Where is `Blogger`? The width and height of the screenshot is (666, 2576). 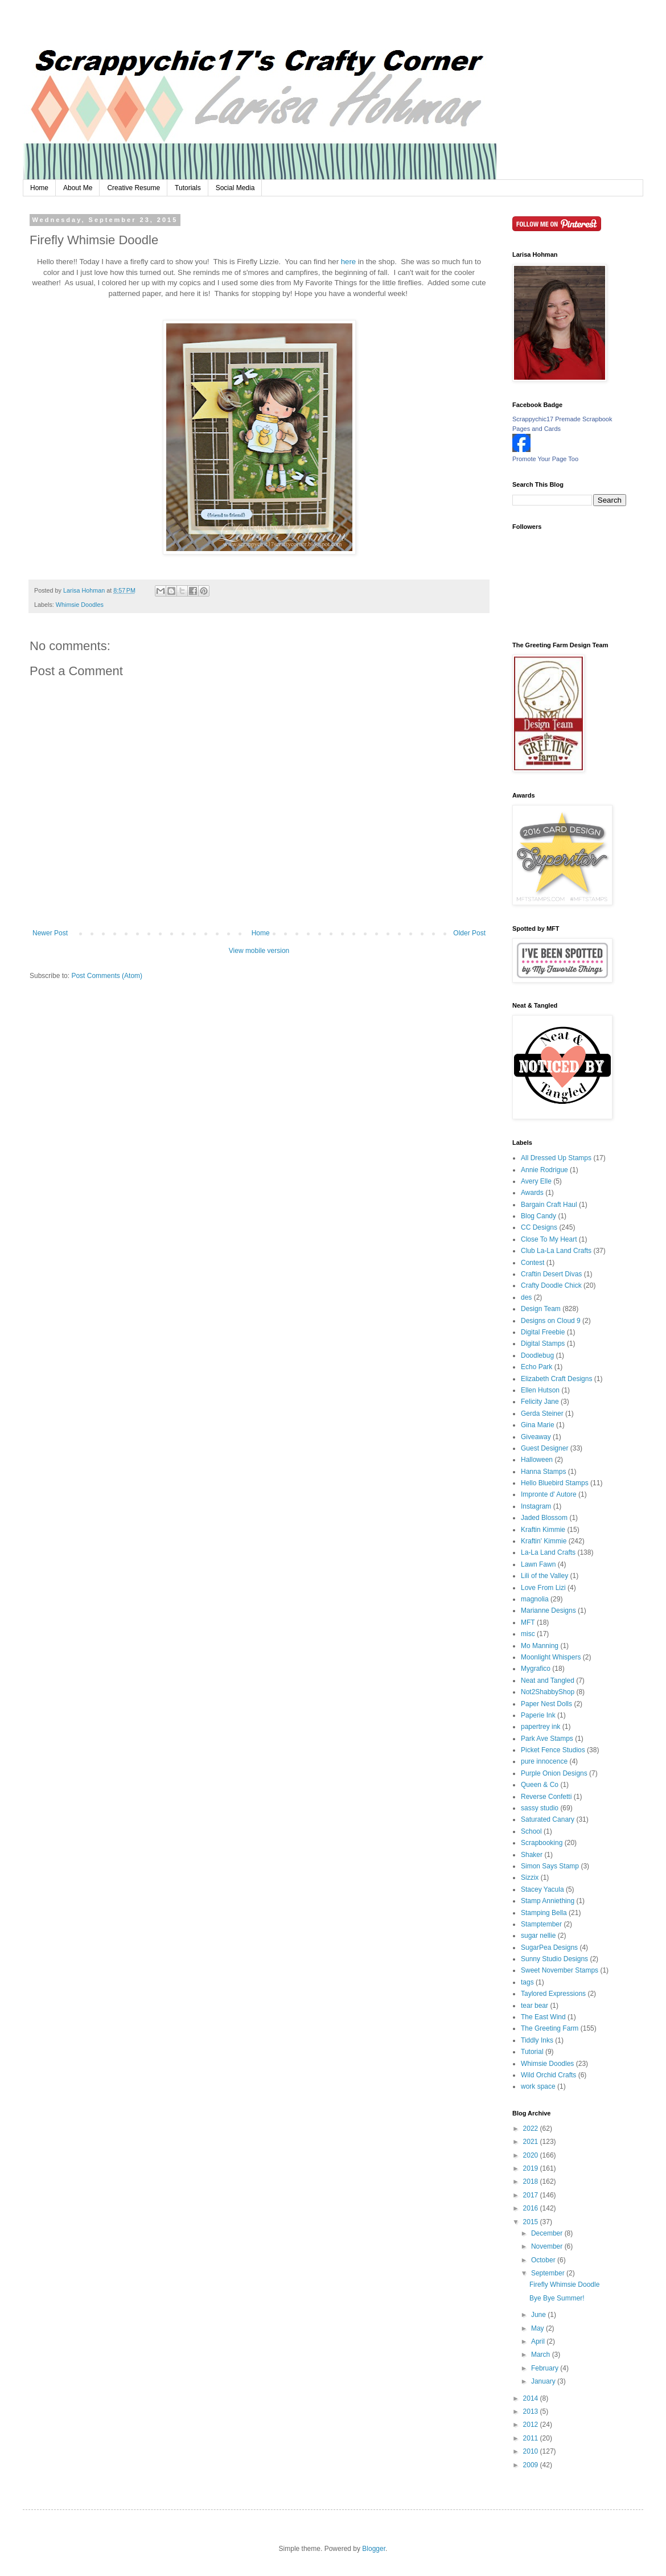
Blogger is located at coordinates (373, 2549).